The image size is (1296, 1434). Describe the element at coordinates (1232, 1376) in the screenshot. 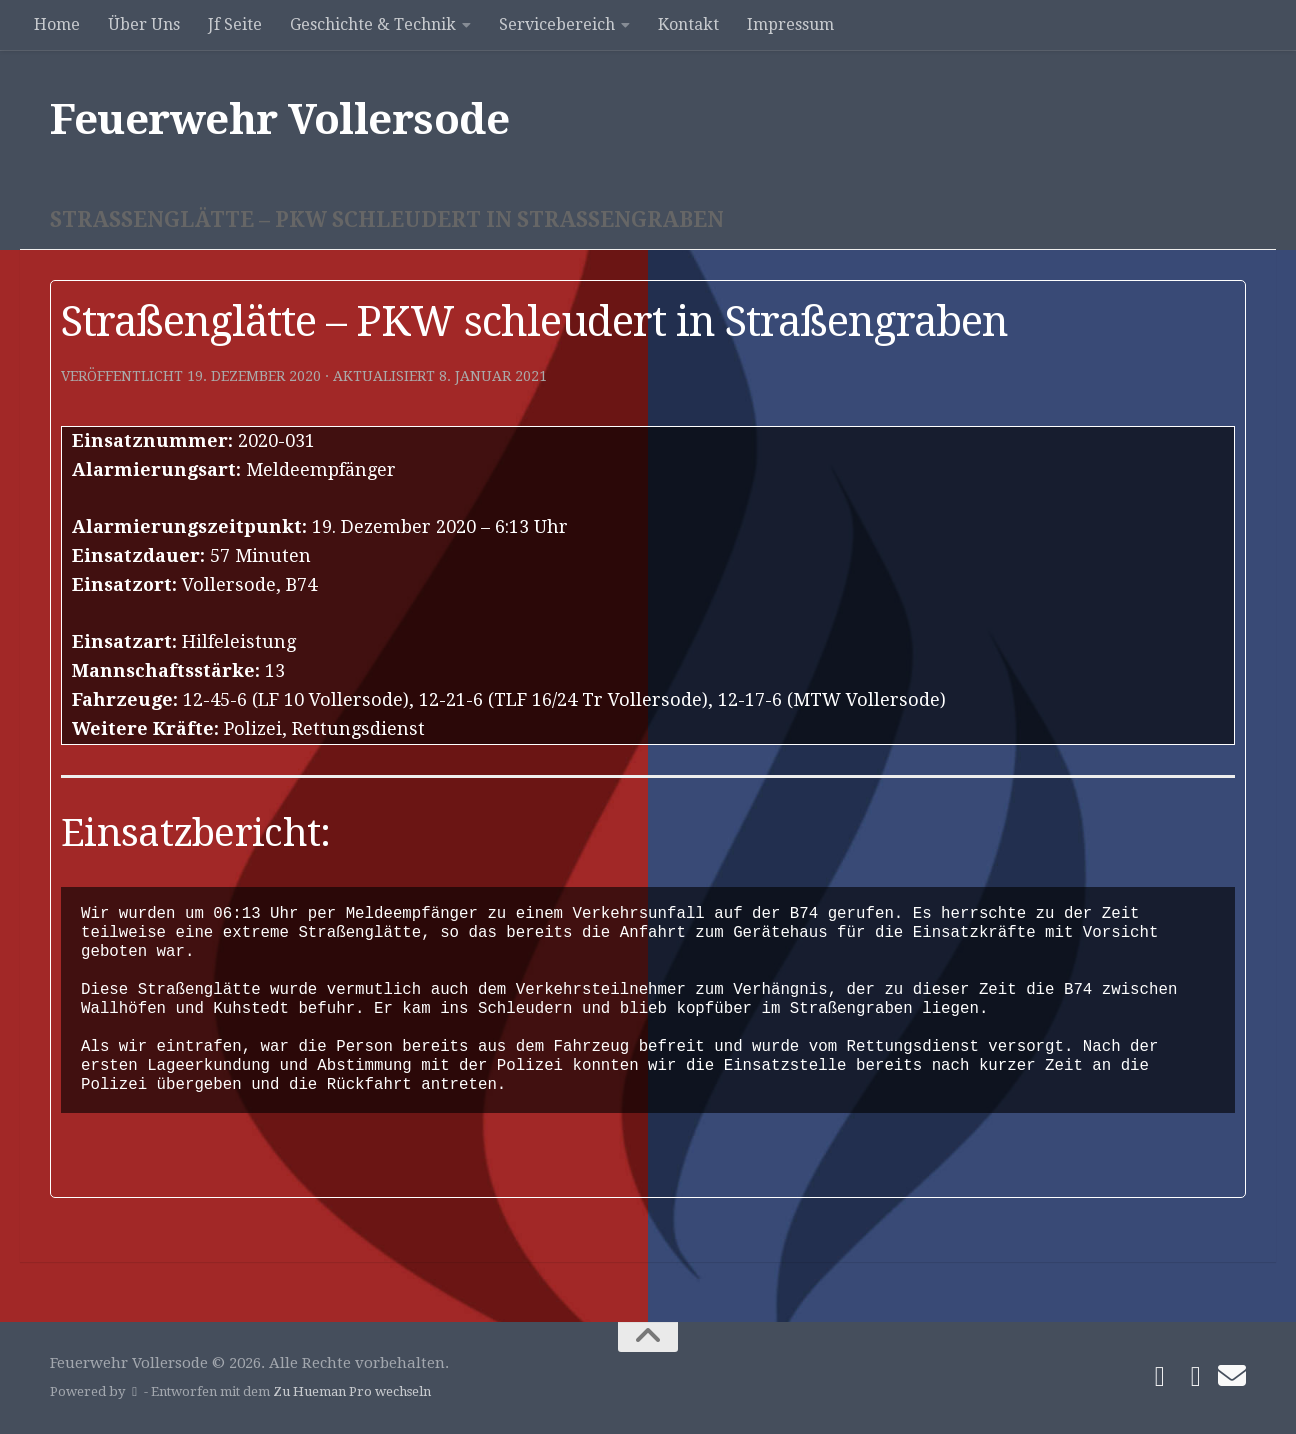

I see `[Schreibe uns]` at that location.